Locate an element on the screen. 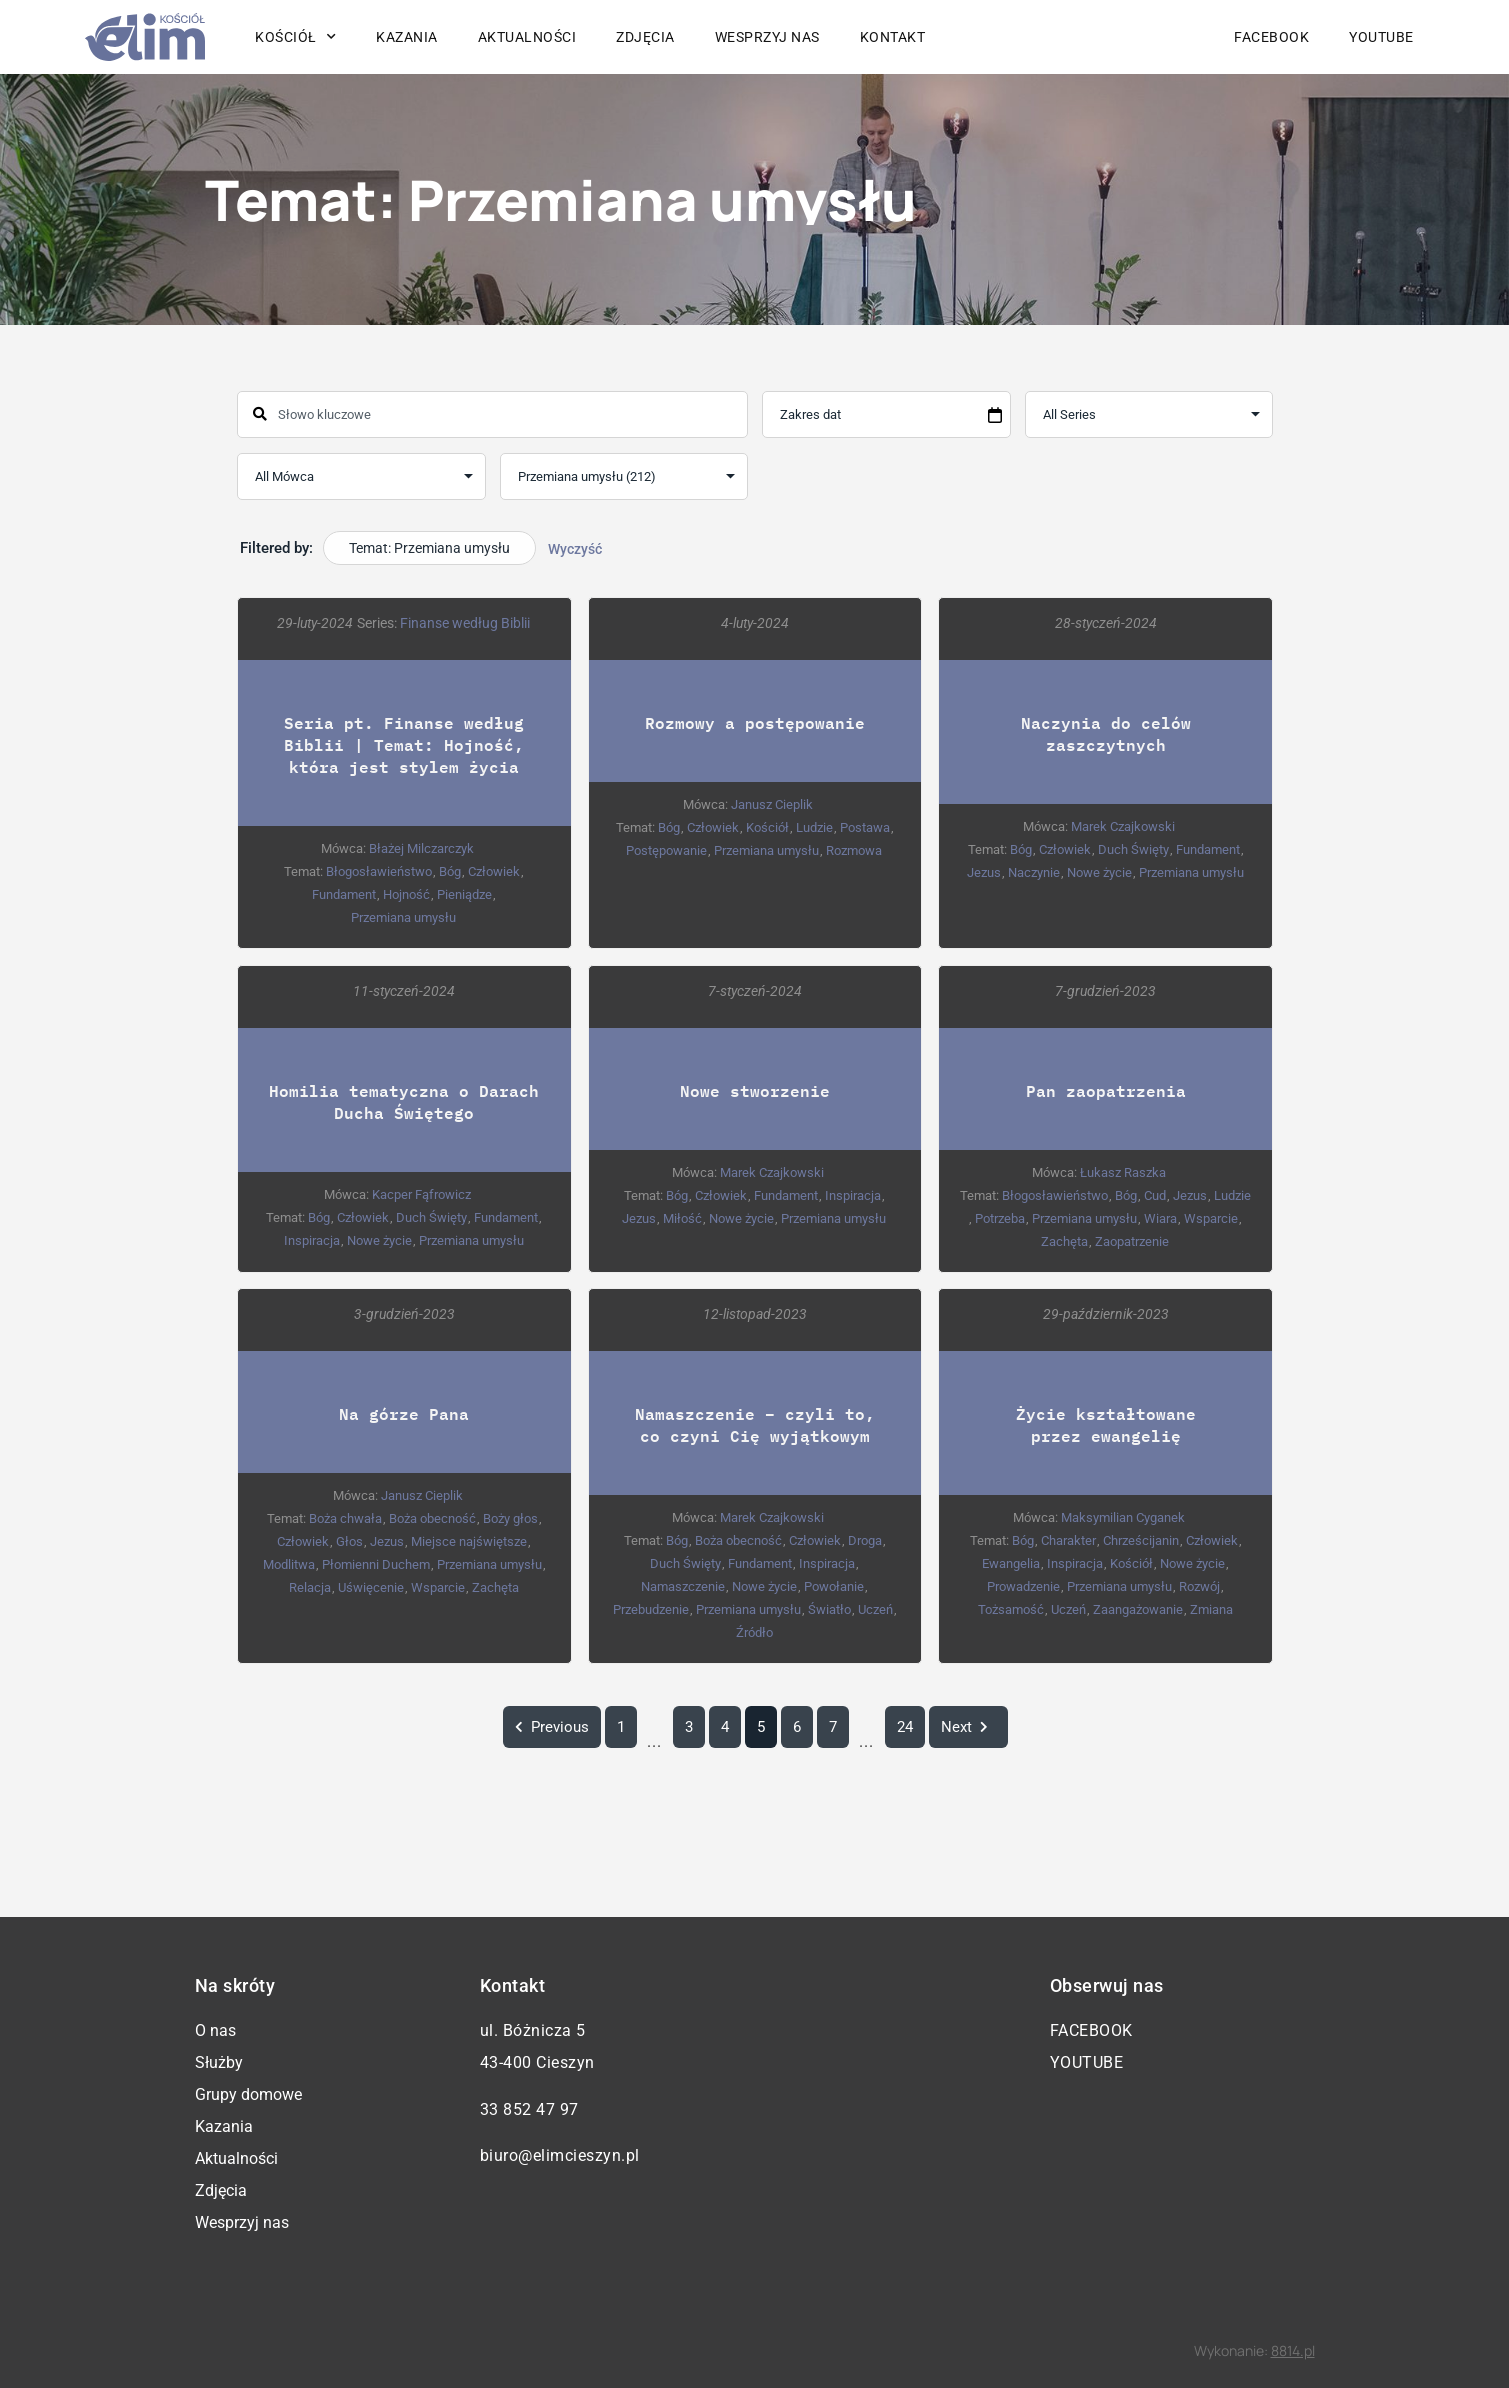  Bóg is located at coordinates (450, 871).